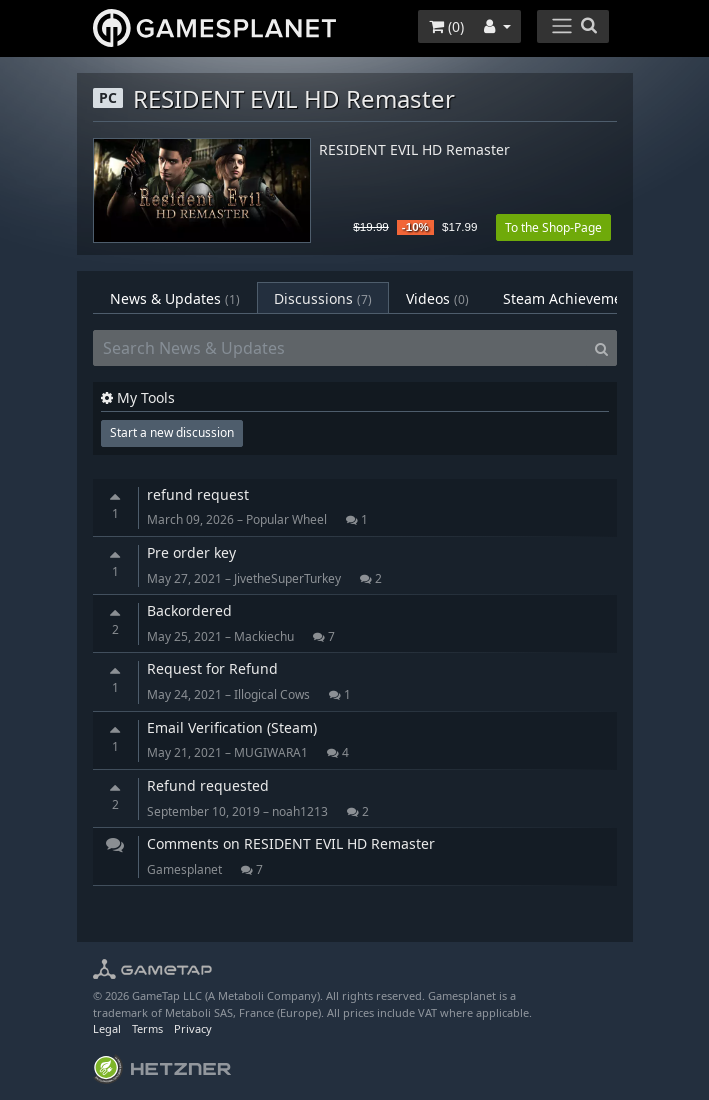 The width and height of the screenshot is (709, 1100). I want to click on (), so click(446, 26).